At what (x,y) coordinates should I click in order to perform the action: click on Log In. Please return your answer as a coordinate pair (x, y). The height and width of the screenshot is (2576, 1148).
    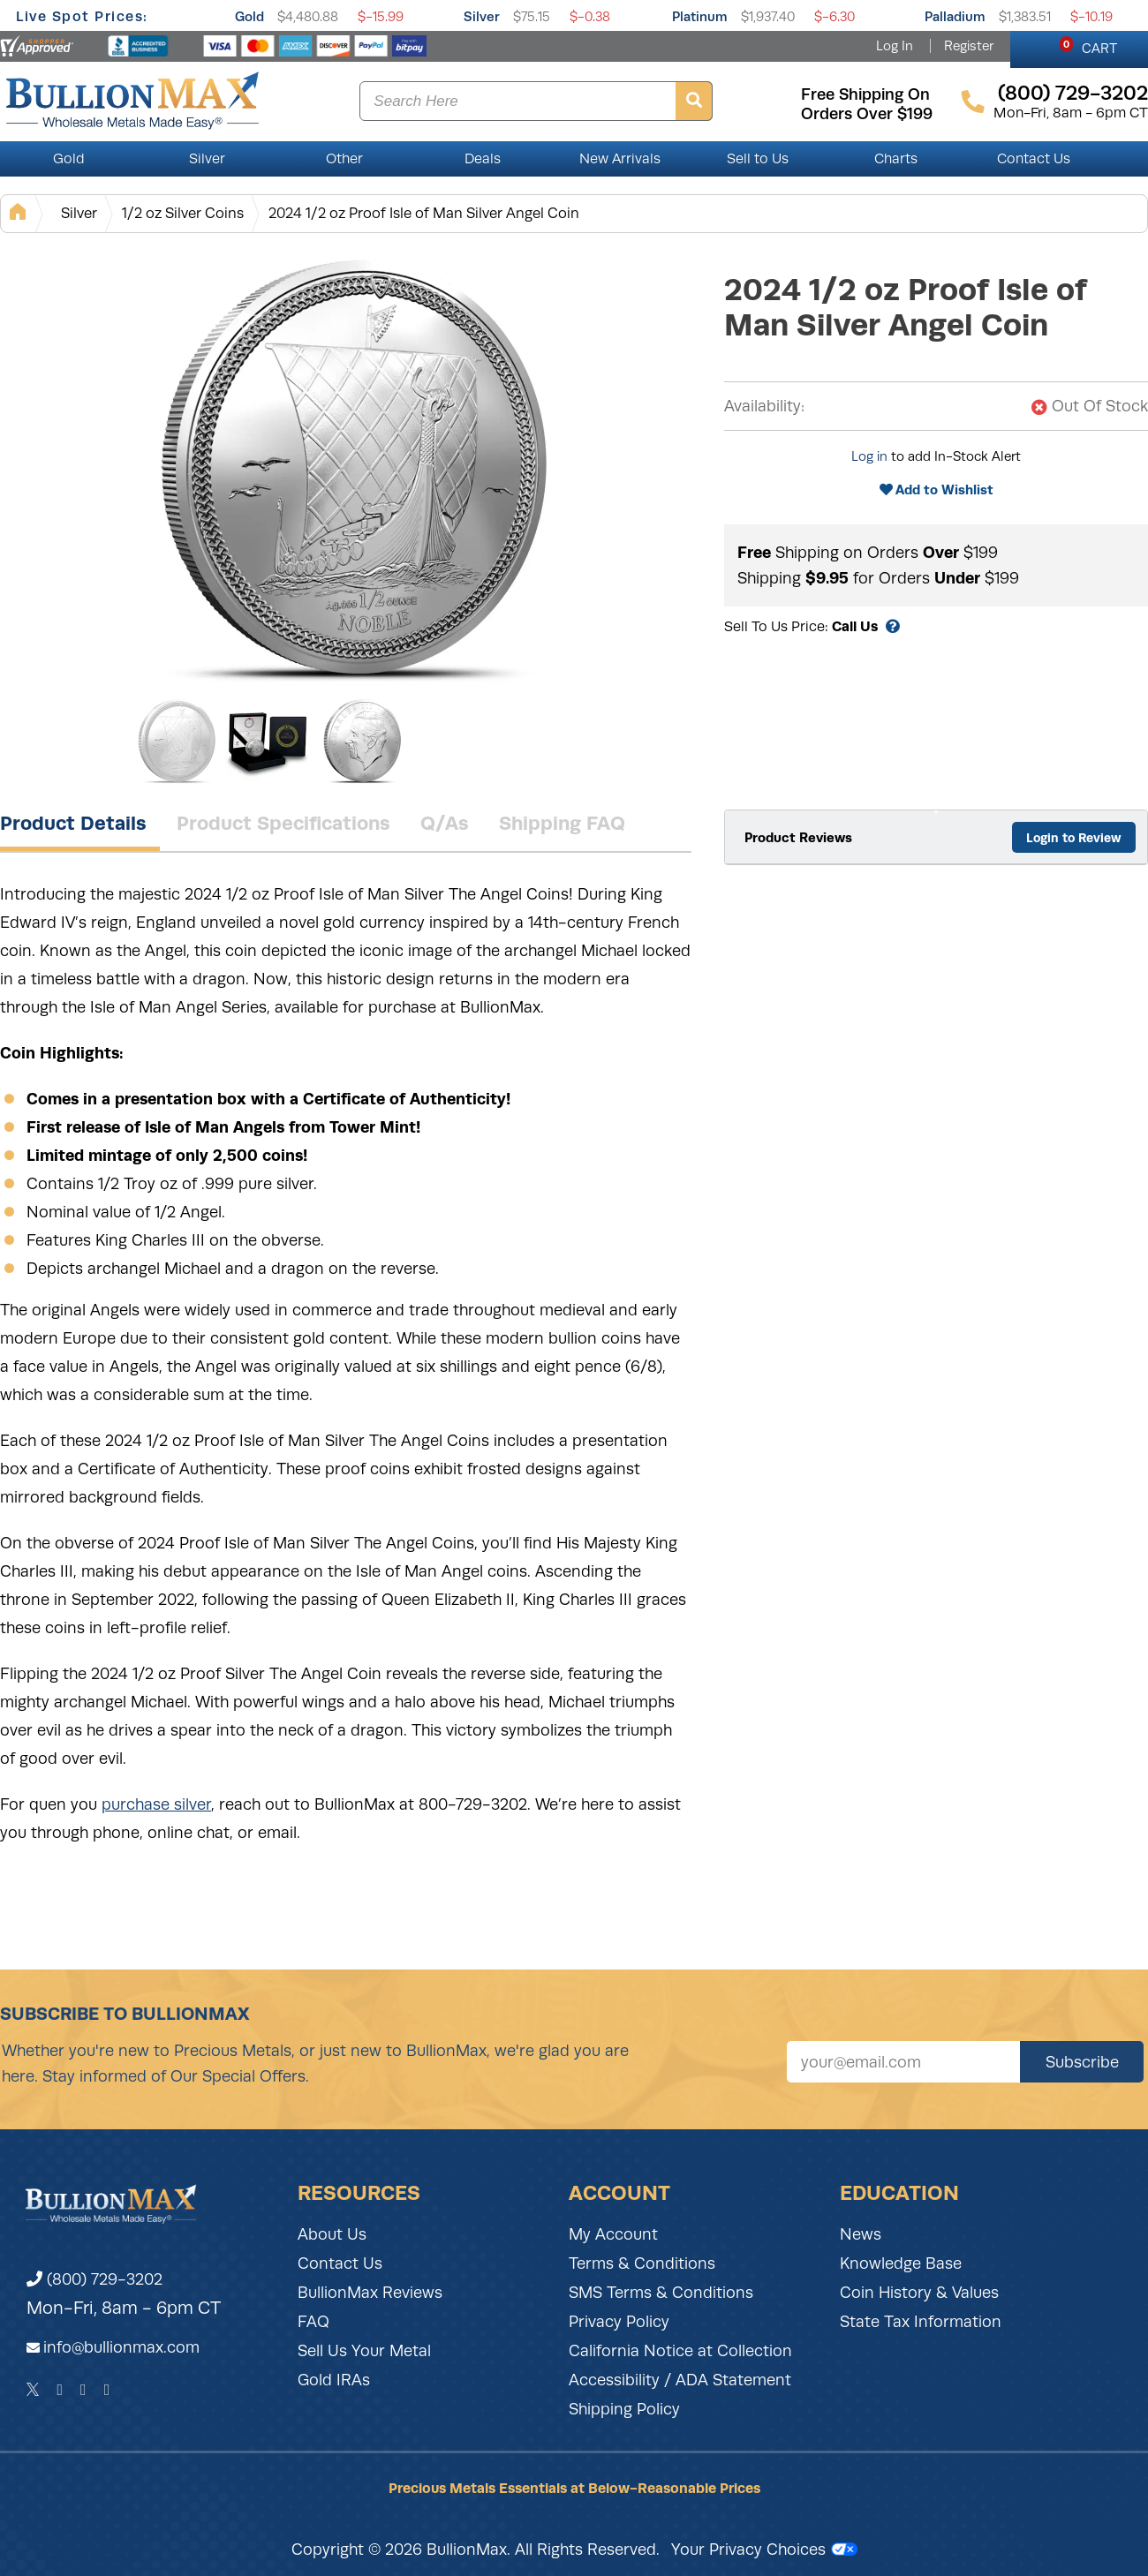
    Looking at the image, I should click on (894, 46).